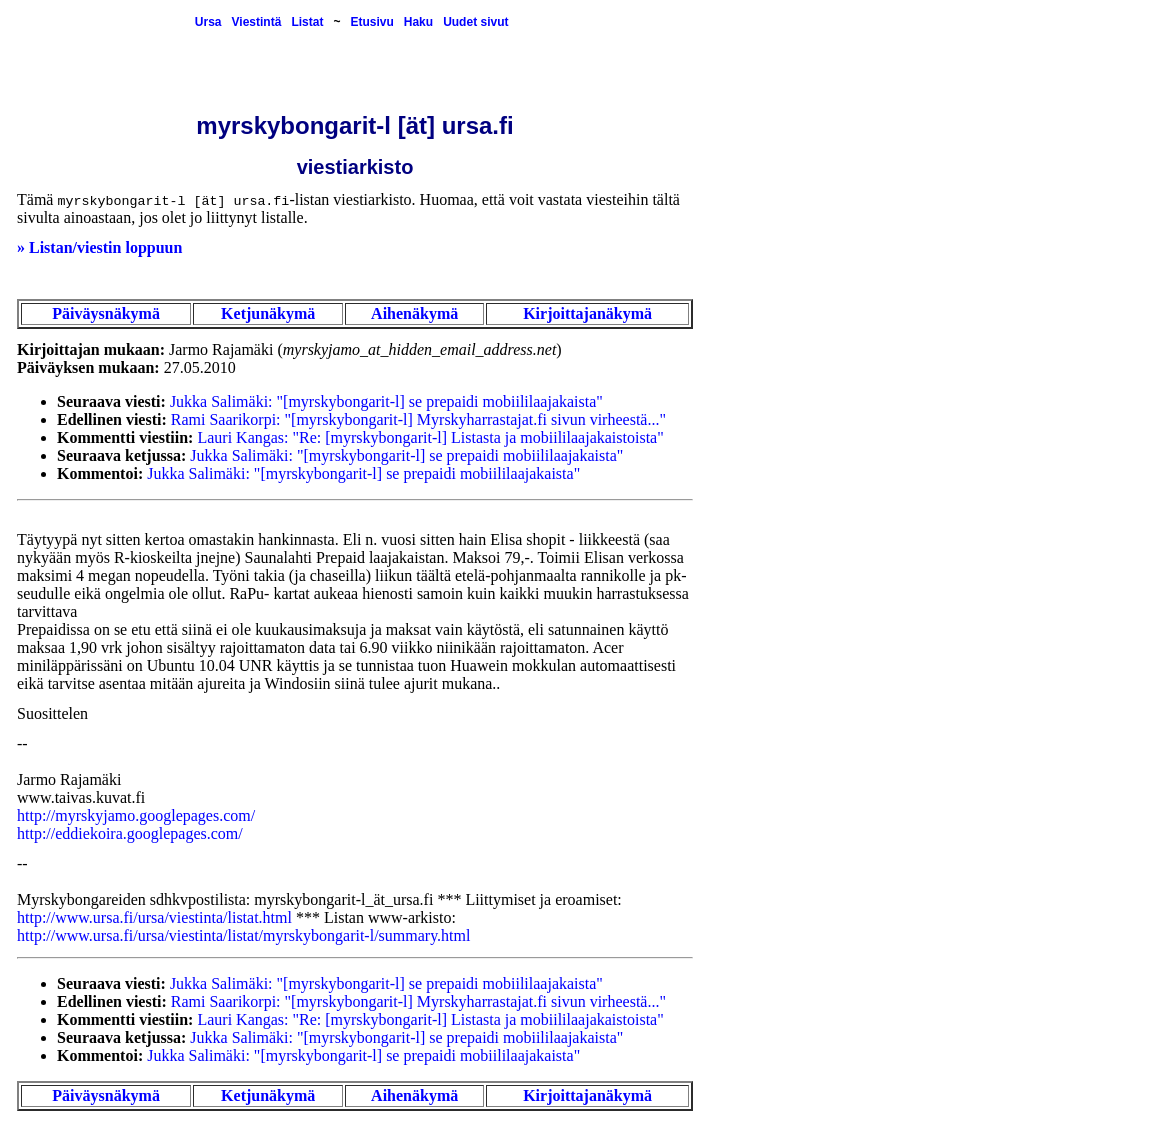 The width and height of the screenshot is (1171, 1128). What do you see at coordinates (386, 401) in the screenshot?
I see `Jukka Salimäki: "[myrskybongarit-l] se prepaidi mobiililaajakaista"` at bounding box center [386, 401].